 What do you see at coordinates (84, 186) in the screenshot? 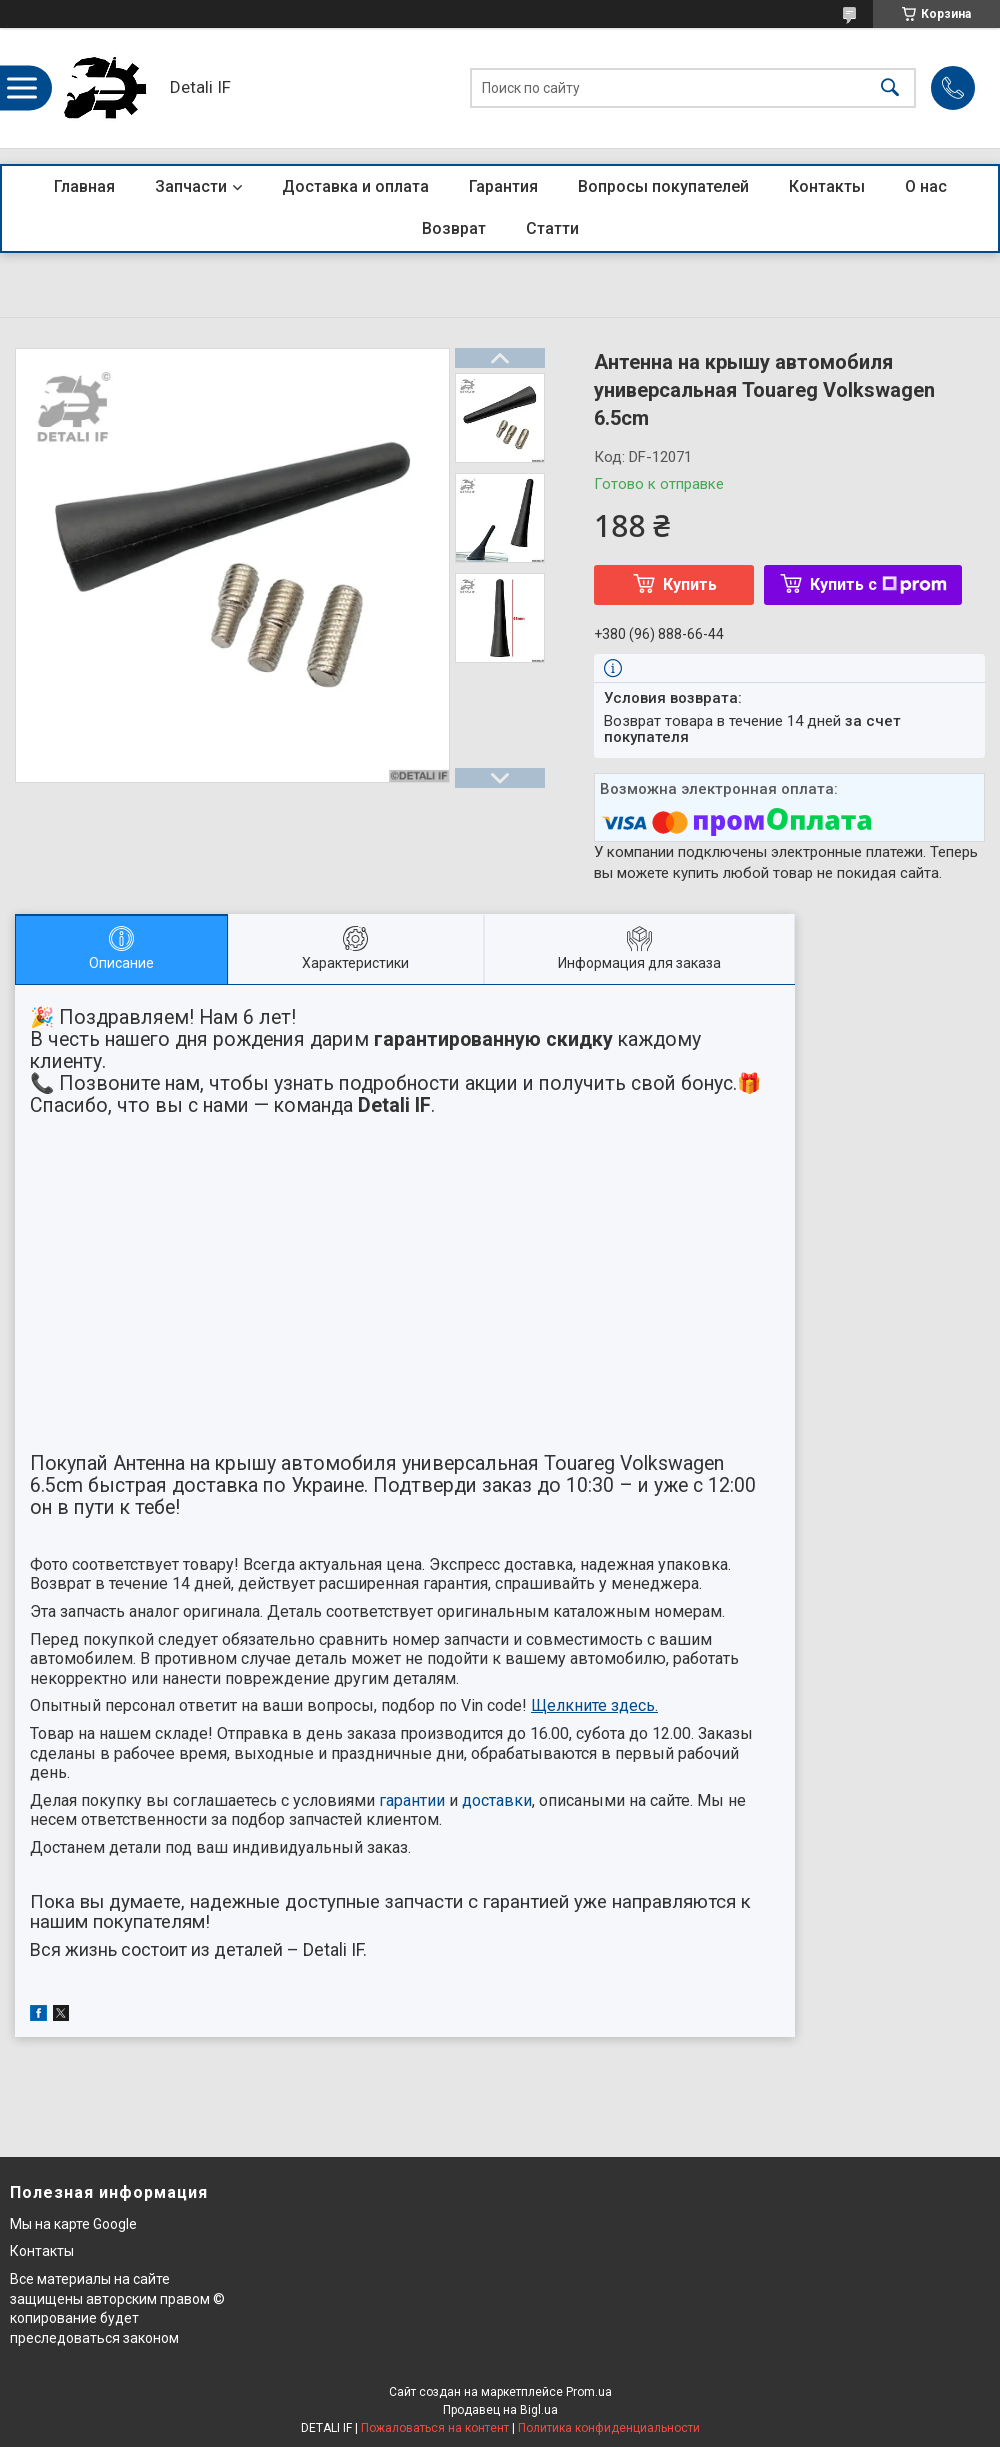
I see `Главная` at bounding box center [84, 186].